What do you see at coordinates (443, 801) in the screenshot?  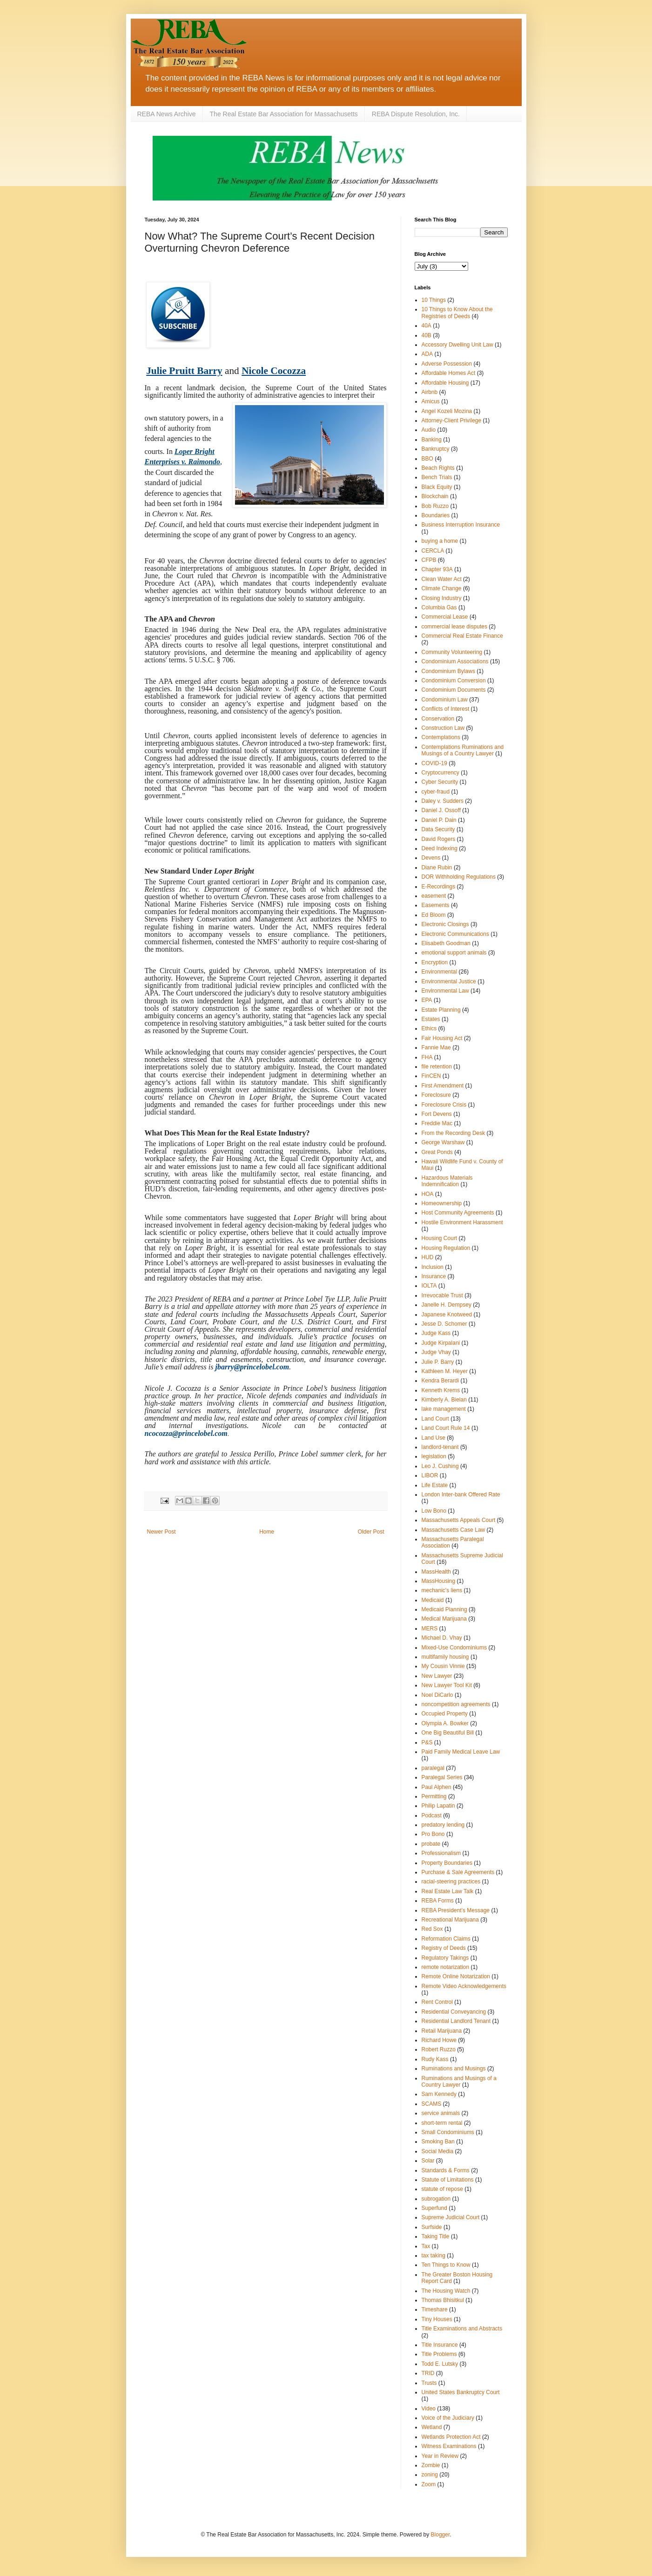 I see `Daley v. Sudders` at bounding box center [443, 801].